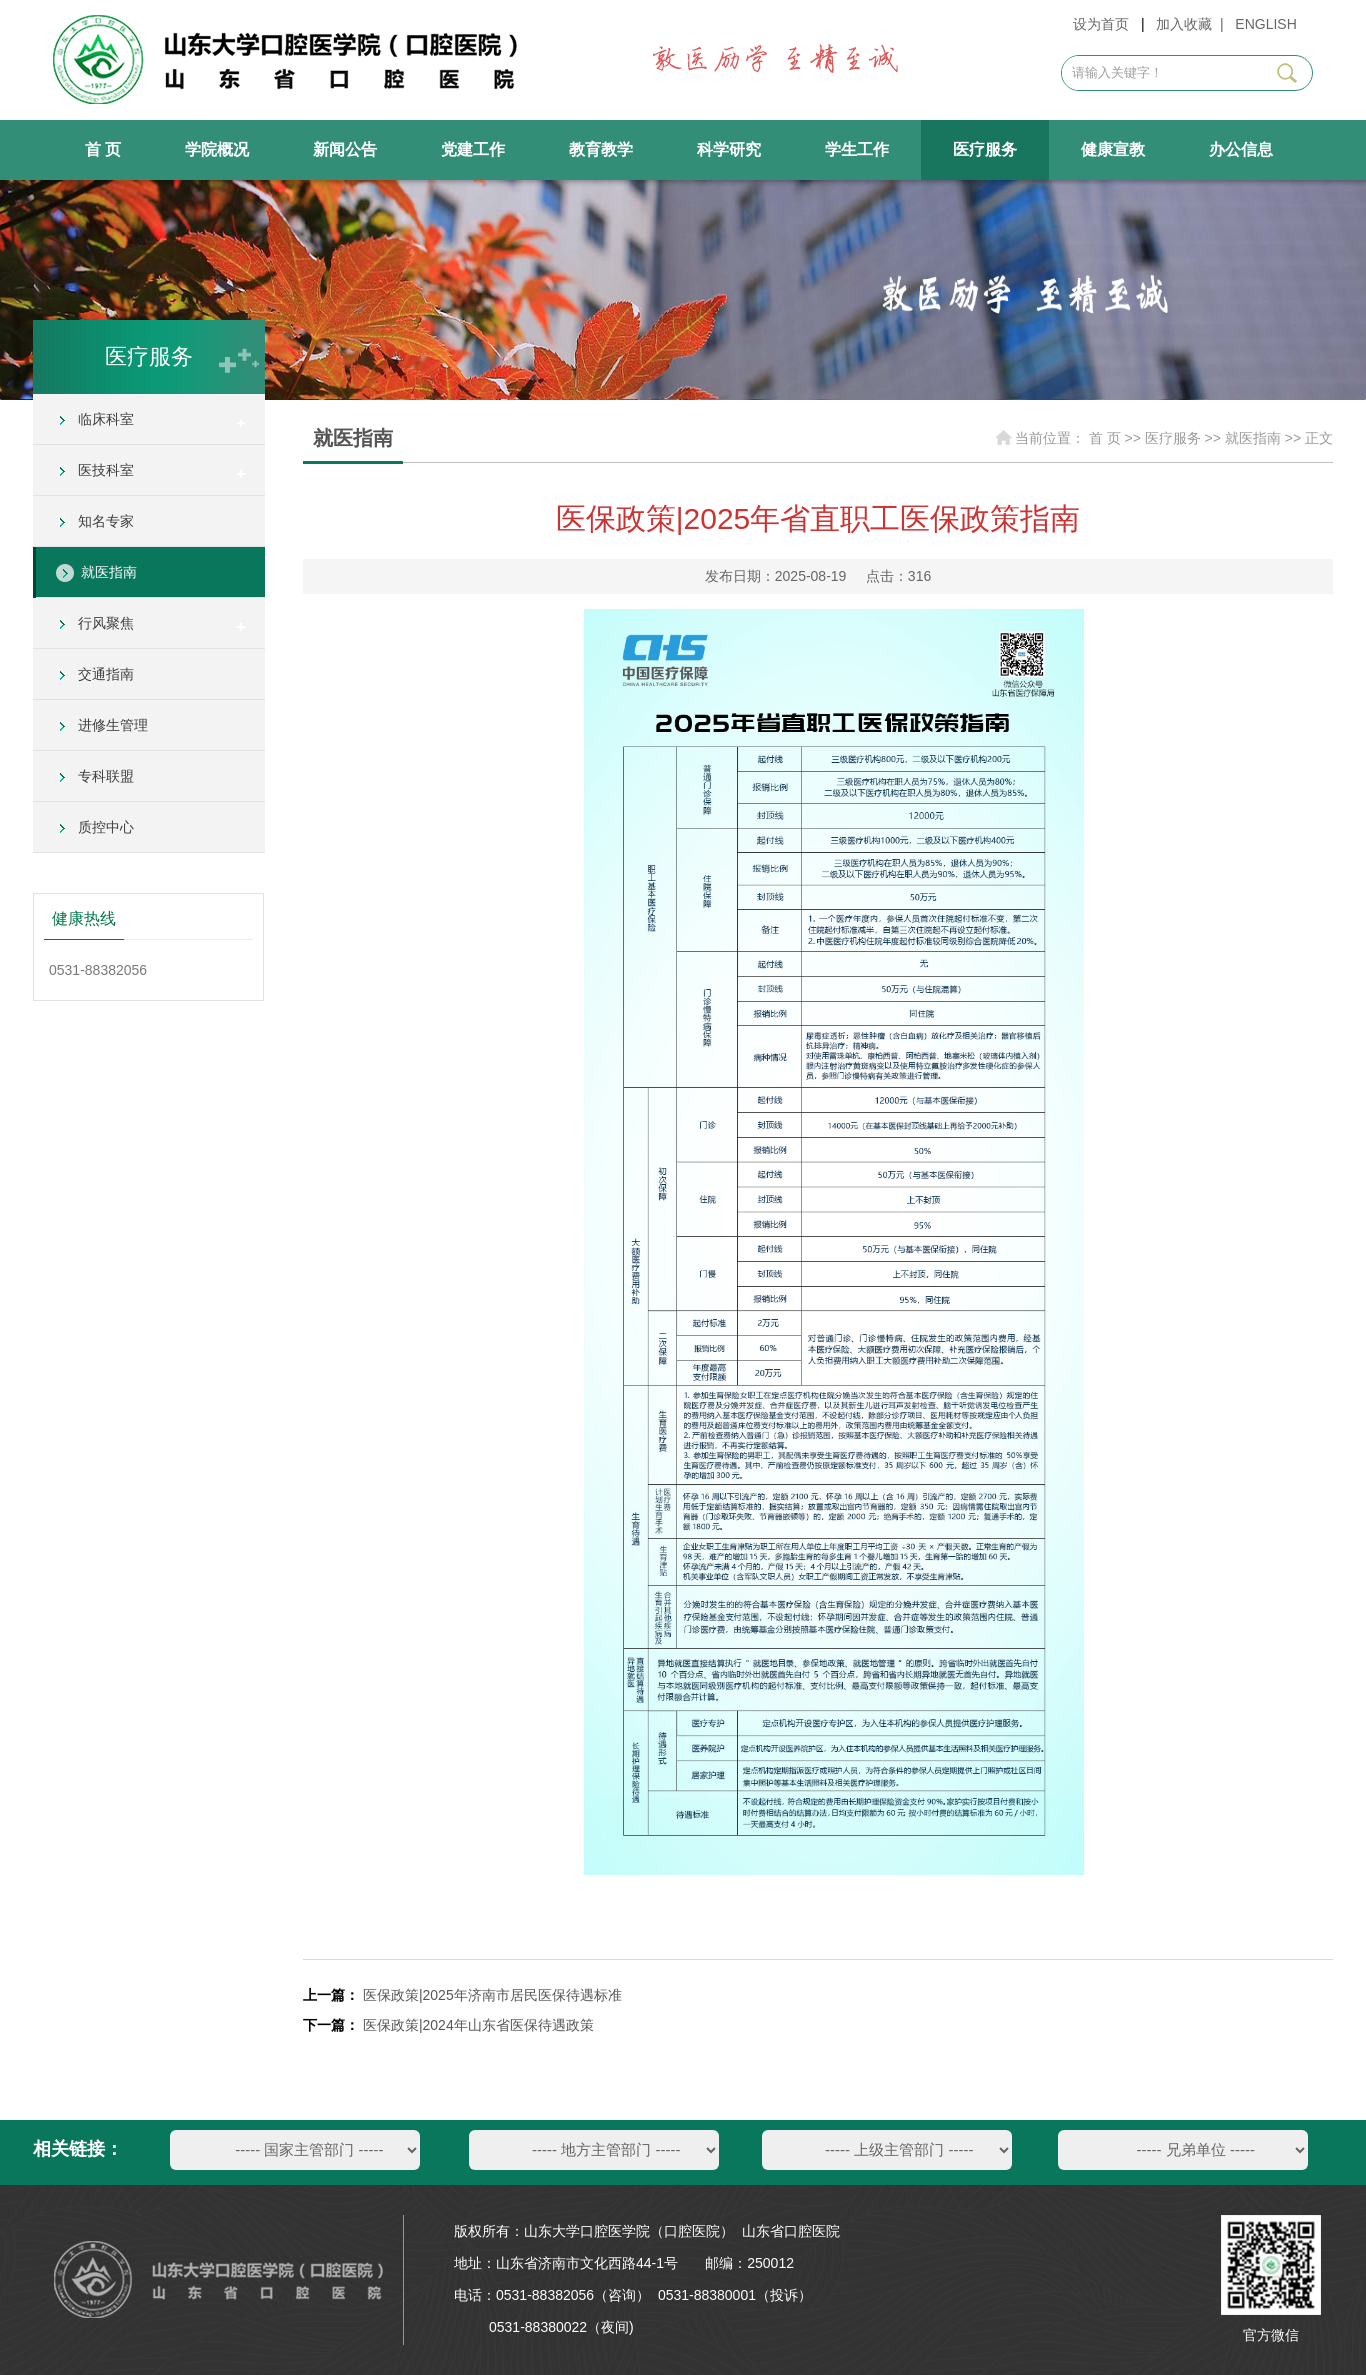  I want to click on 专科联盟, so click(106, 776).